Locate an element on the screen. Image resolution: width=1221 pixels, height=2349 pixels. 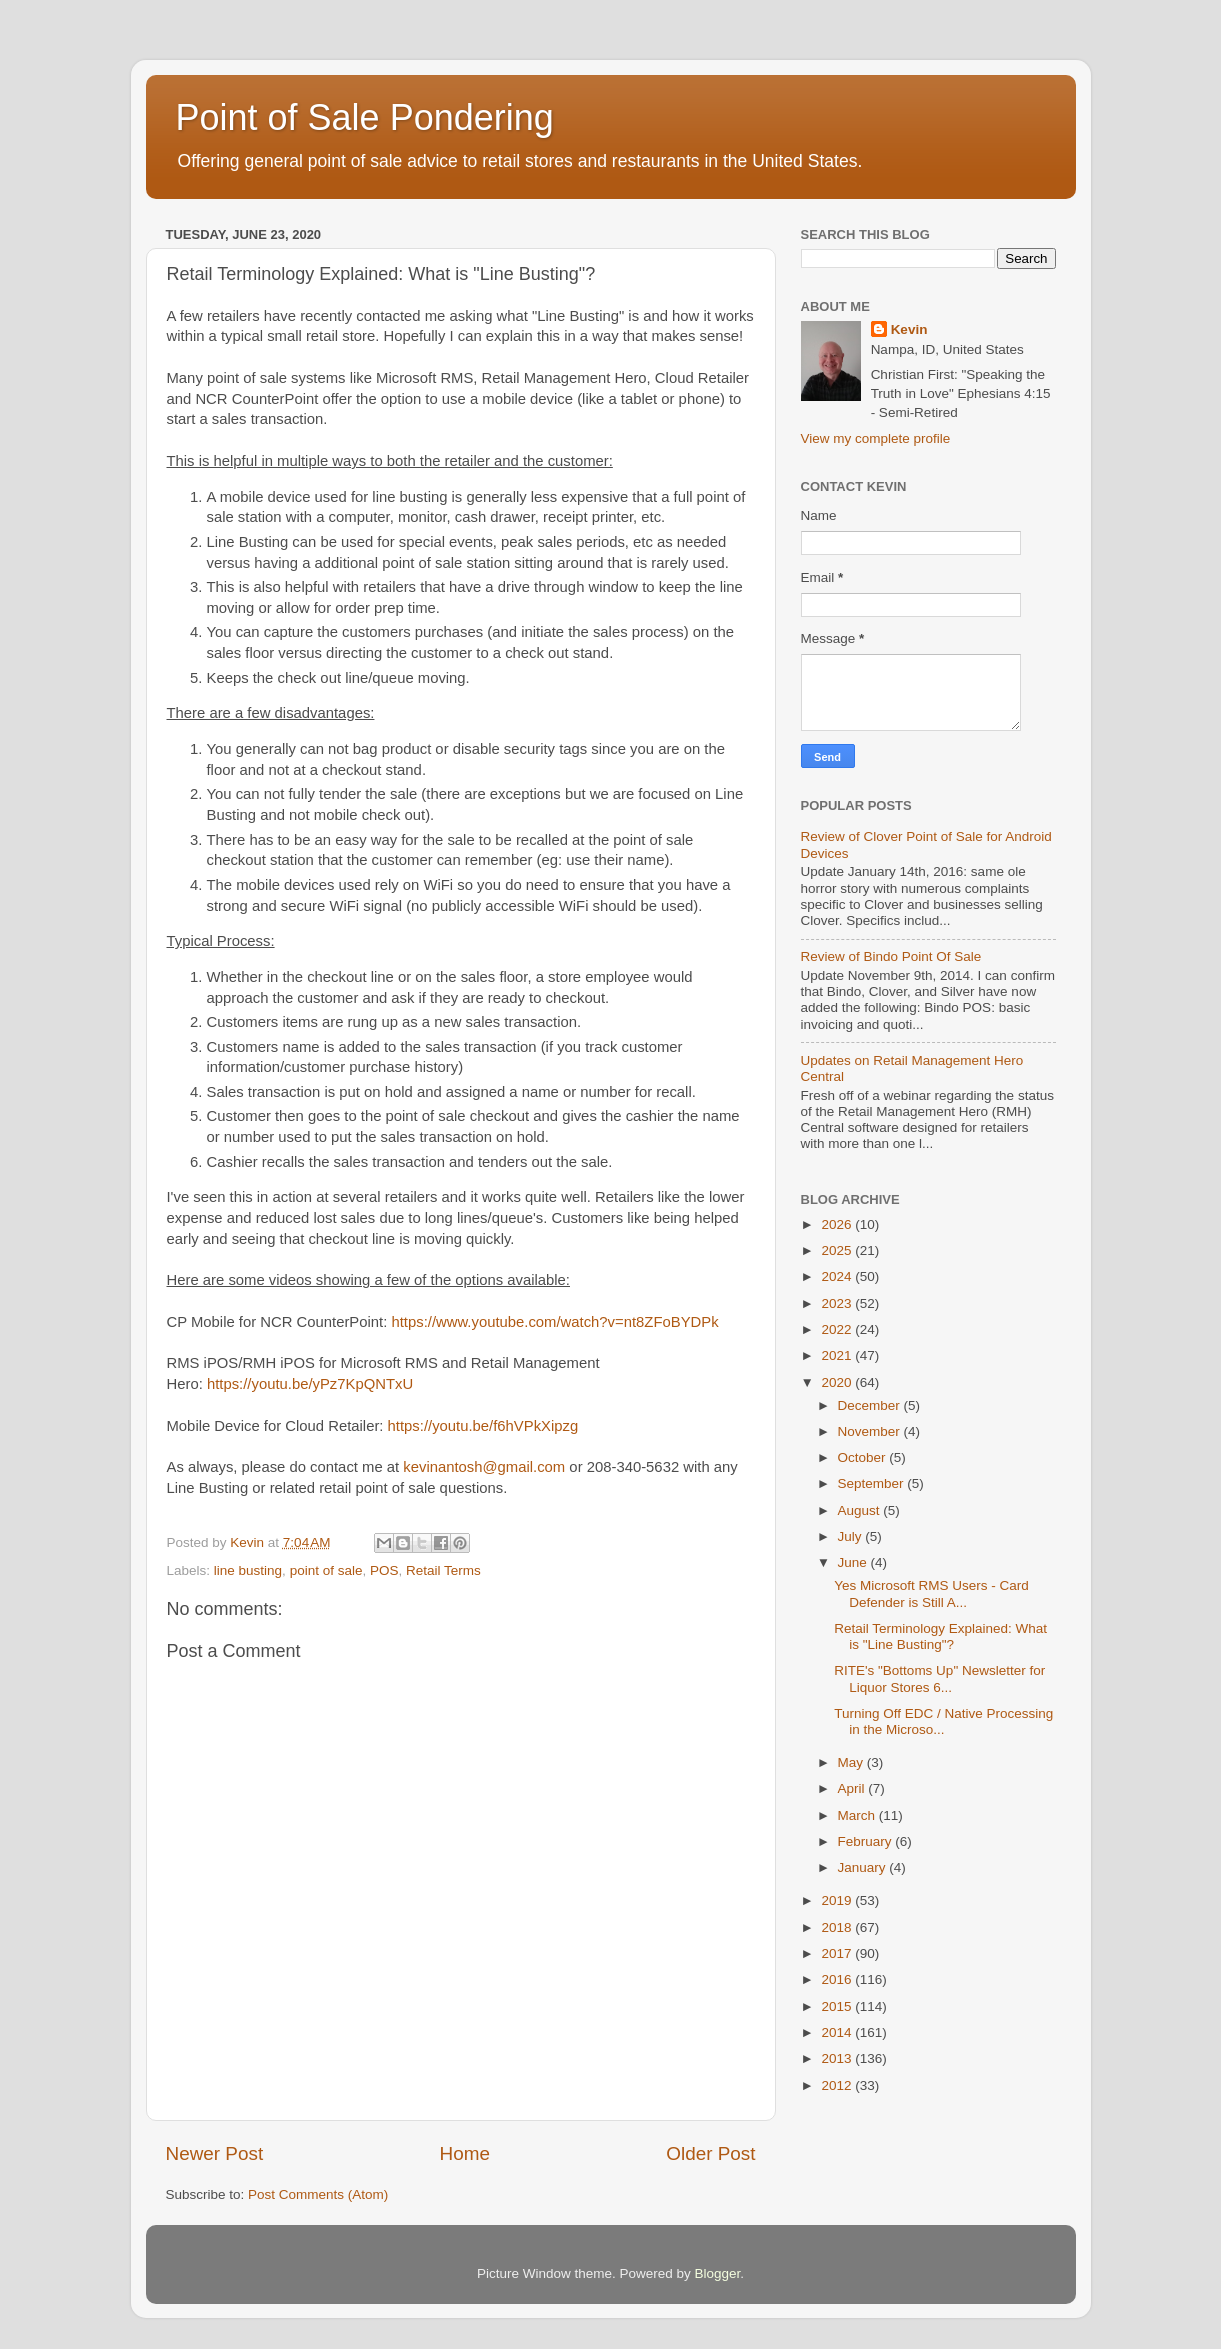
2026 is located at coordinates (838, 1224).